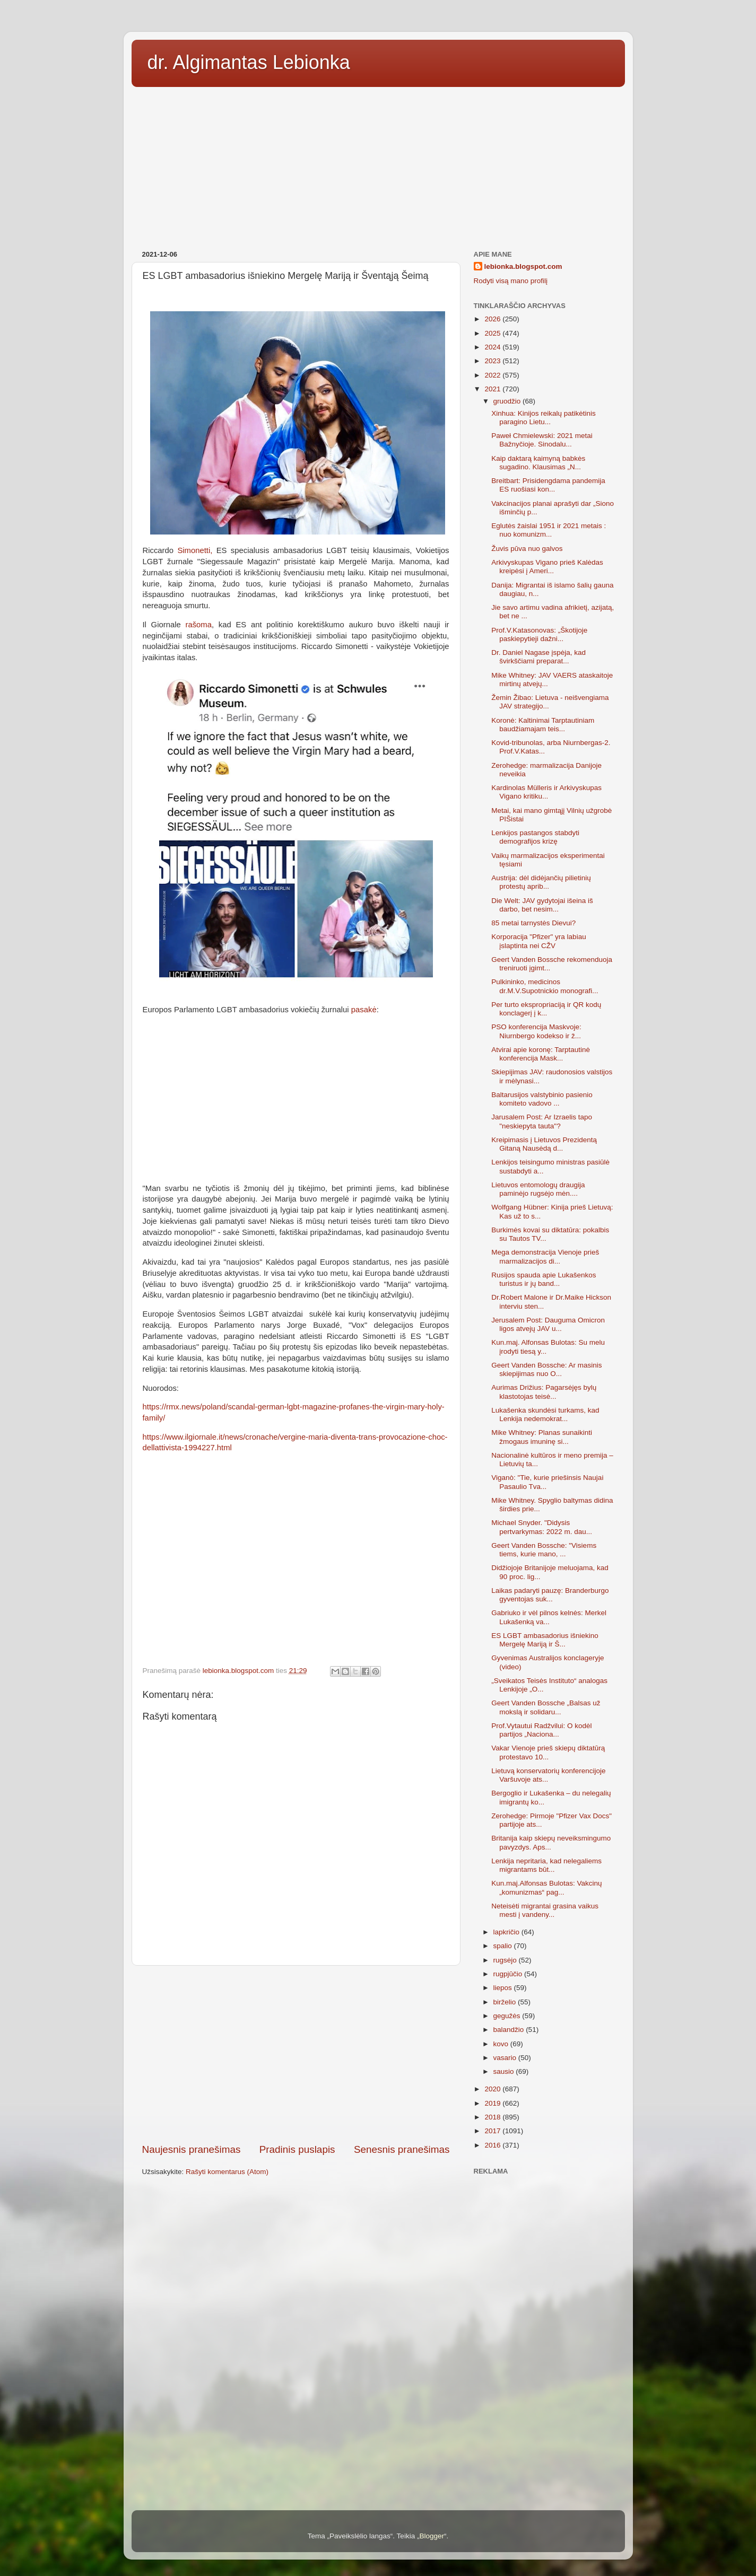 The width and height of the screenshot is (756, 2576). Describe the element at coordinates (402, 2149) in the screenshot. I see `Senesnis pranešimas` at that location.